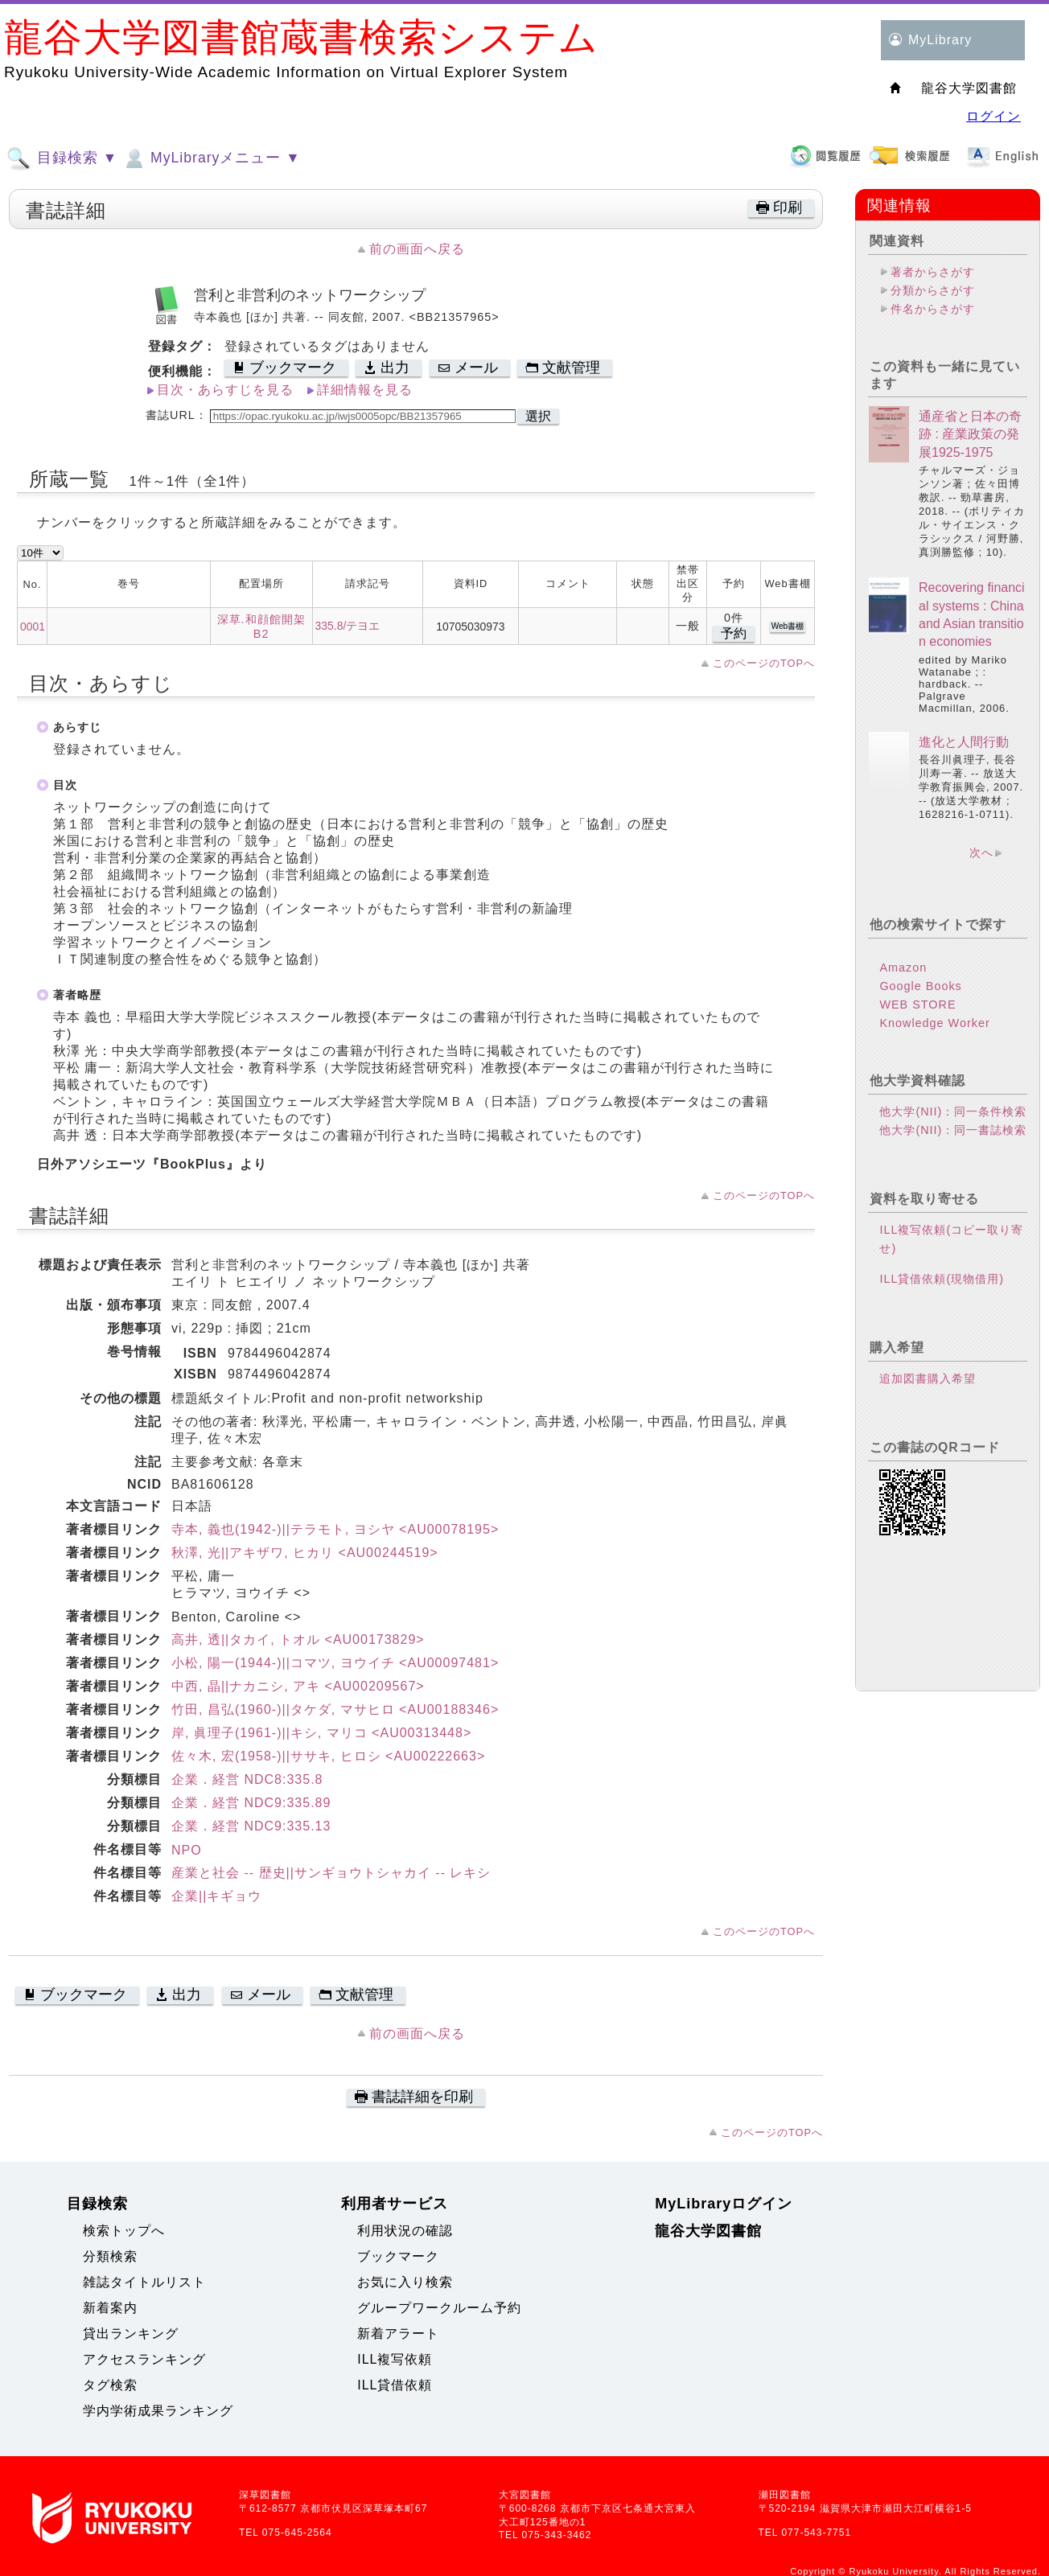  Describe the element at coordinates (917, 1004) in the screenshot. I see `WEB STORE` at that location.